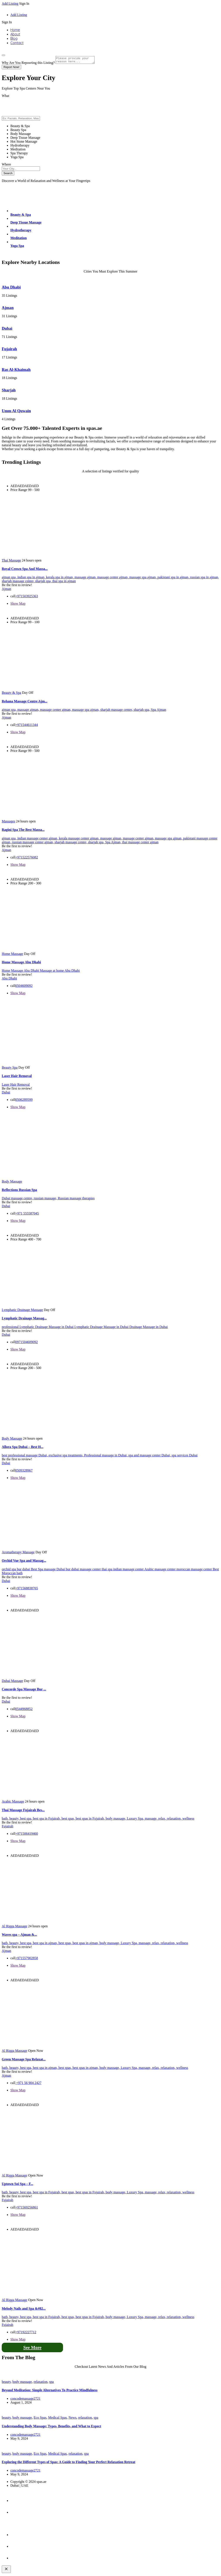 The height and width of the screenshot is (2576, 221). What do you see at coordinates (22, 1448) in the screenshot?
I see `Allora Spa Dubai – Best H...` at bounding box center [22, 1448].